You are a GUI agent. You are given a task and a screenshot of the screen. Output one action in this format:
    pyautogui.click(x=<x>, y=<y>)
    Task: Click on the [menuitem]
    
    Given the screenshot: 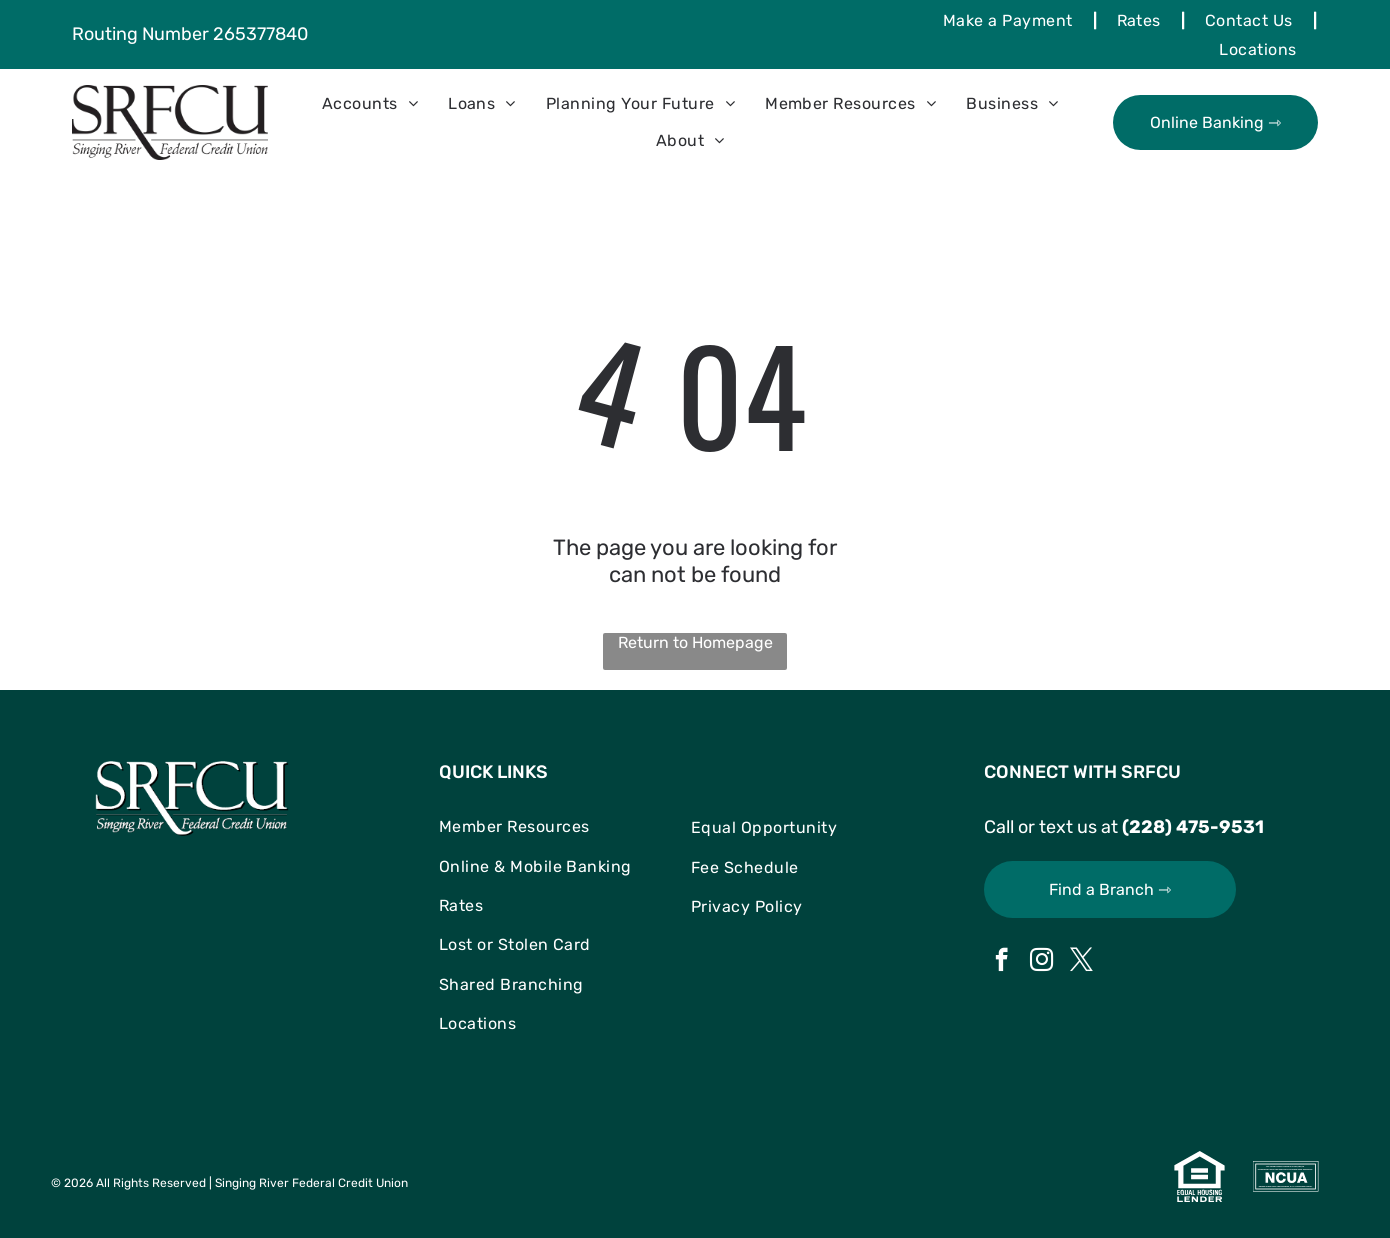 What is the action you would take?
    pyautogui.click(x=1010, y=20)
    